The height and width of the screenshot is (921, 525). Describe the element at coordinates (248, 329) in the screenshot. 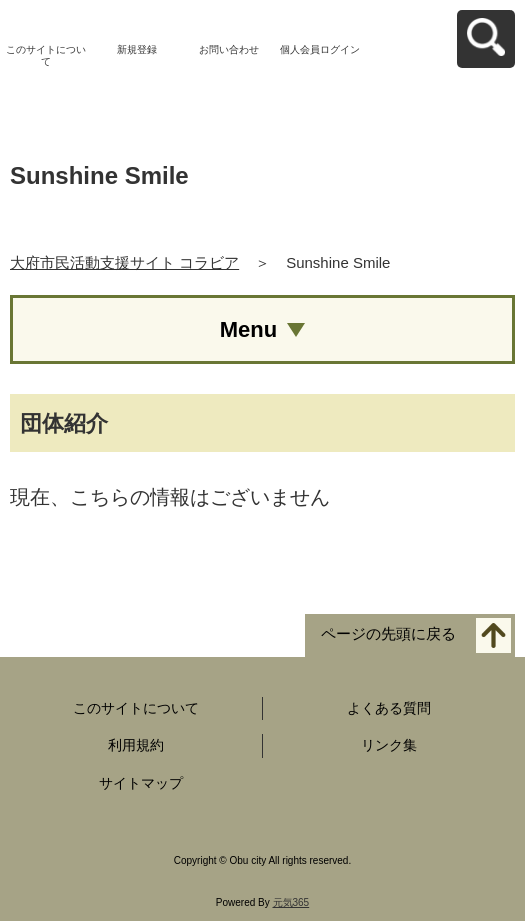

I see `Menu` at that location.